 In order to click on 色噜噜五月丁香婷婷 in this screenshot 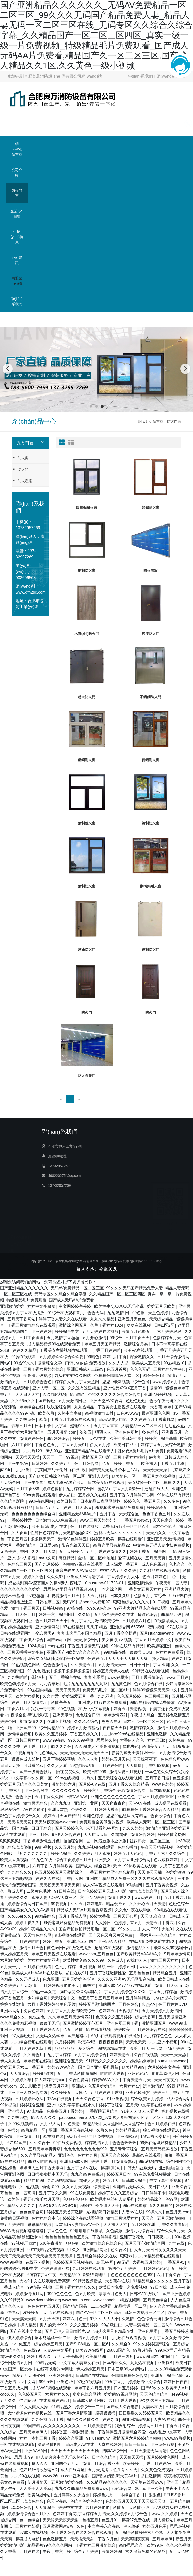, I will do `click(64, 2111)`.